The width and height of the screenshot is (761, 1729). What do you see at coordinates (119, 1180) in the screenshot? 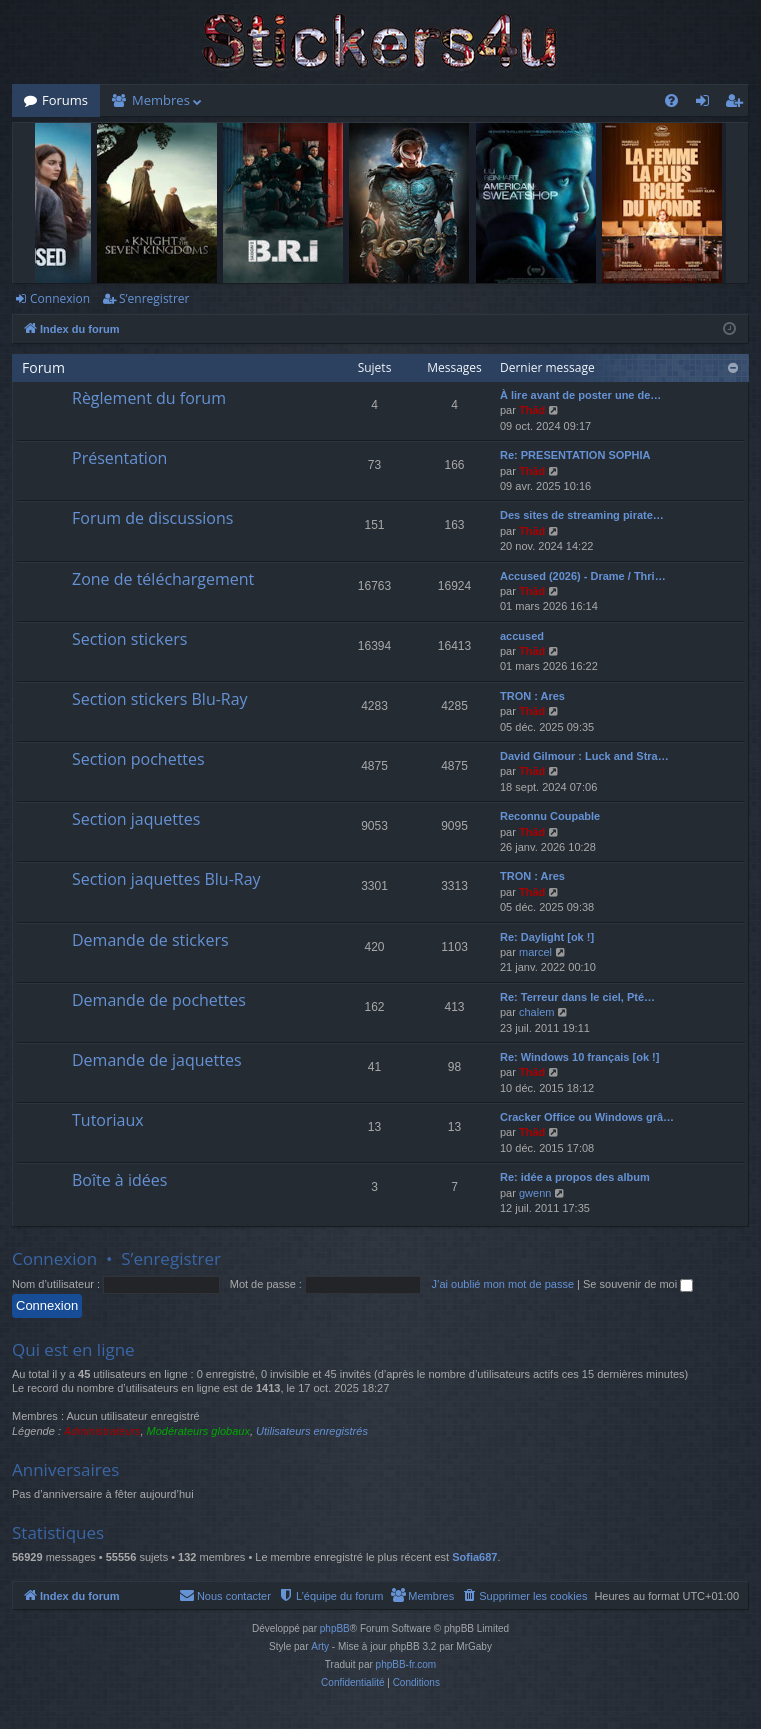
I see `Boîte à idées` at bounding box center [119, 1180].